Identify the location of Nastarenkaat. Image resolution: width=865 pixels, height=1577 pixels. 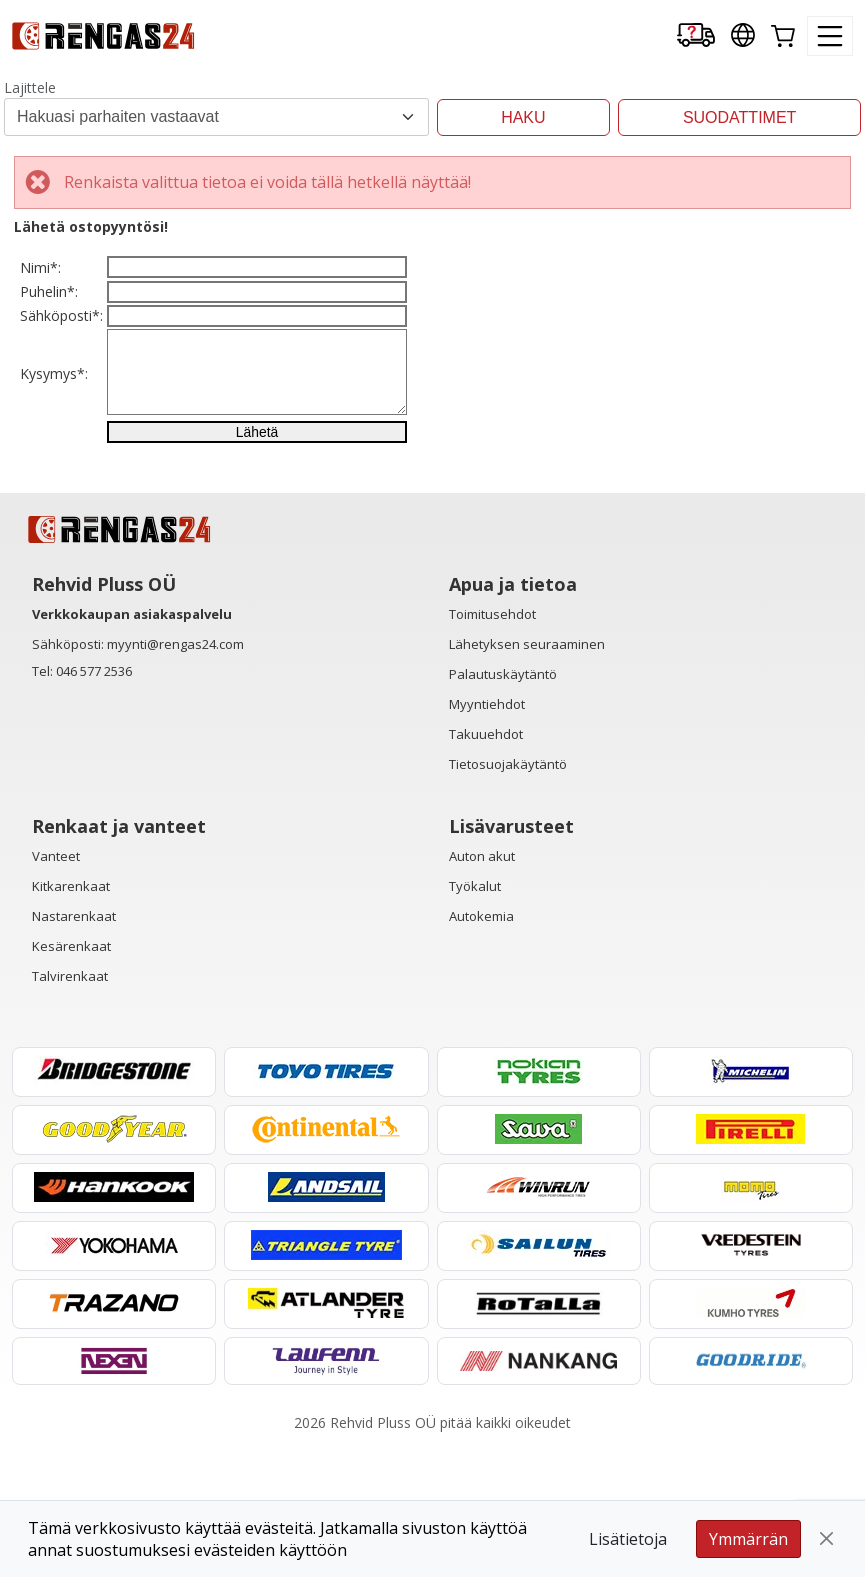
(74, 1045).